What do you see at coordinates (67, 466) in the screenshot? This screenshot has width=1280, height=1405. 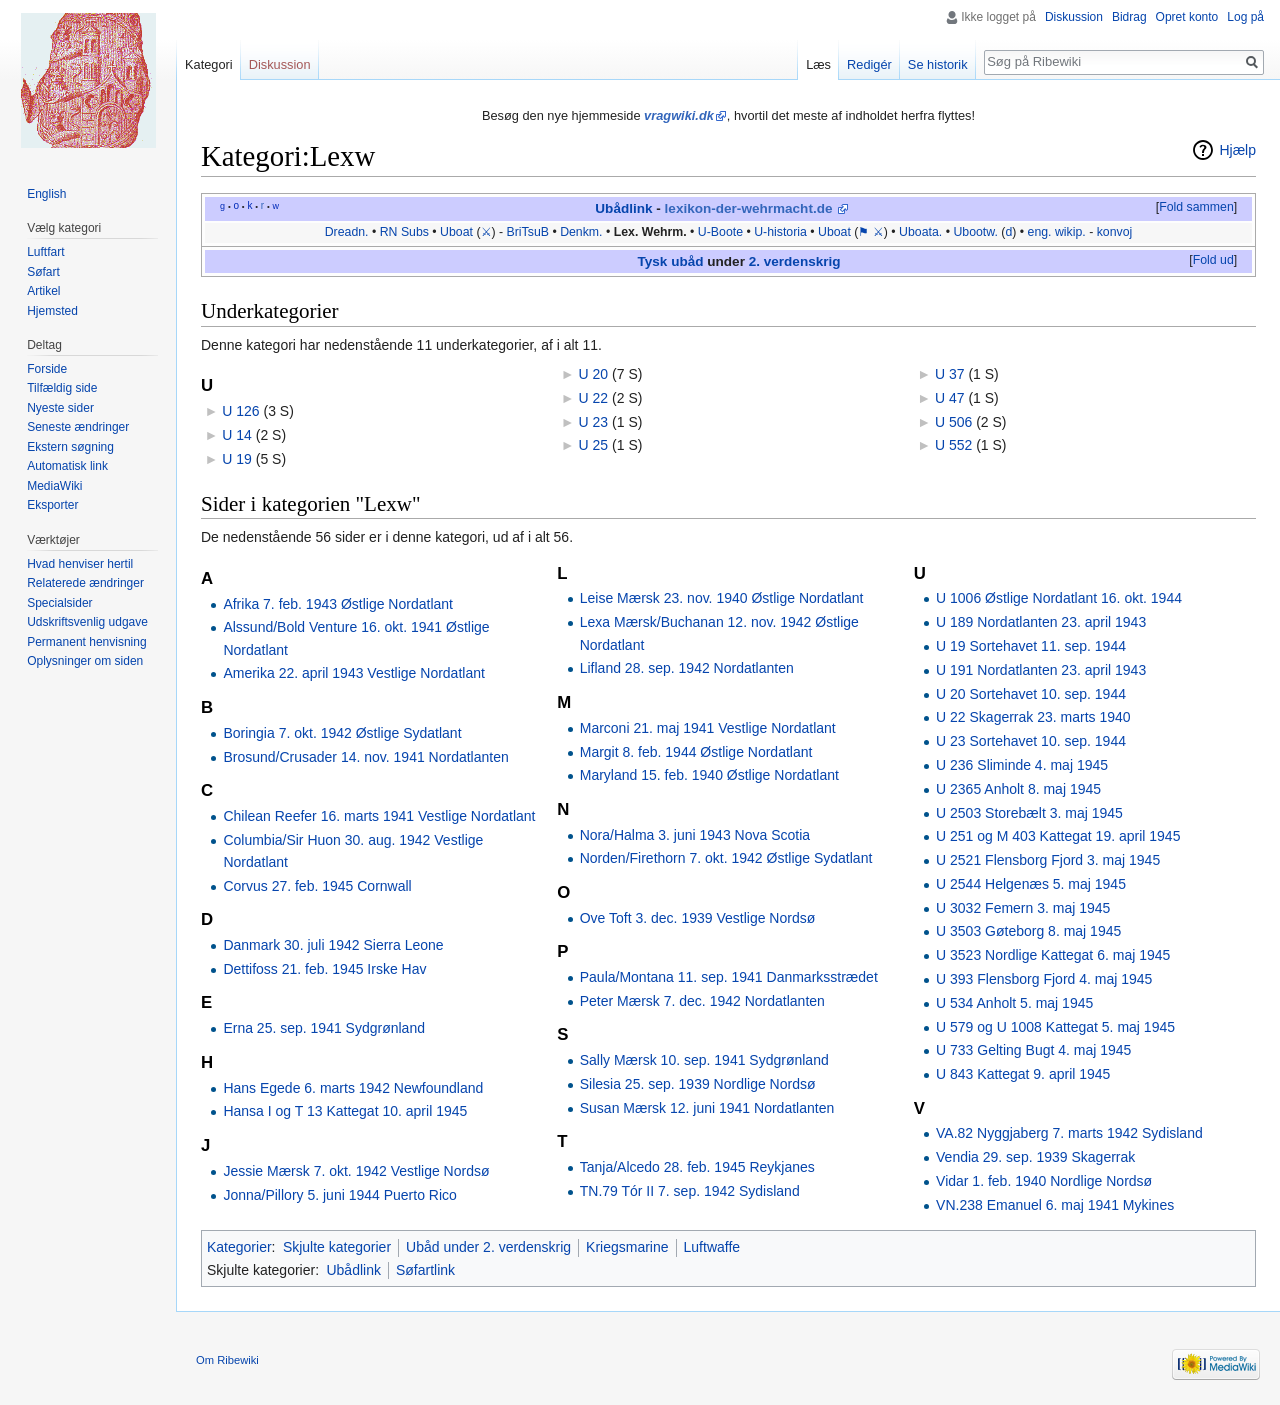 I see `Automatisk link` at bounding box center [67, 466].